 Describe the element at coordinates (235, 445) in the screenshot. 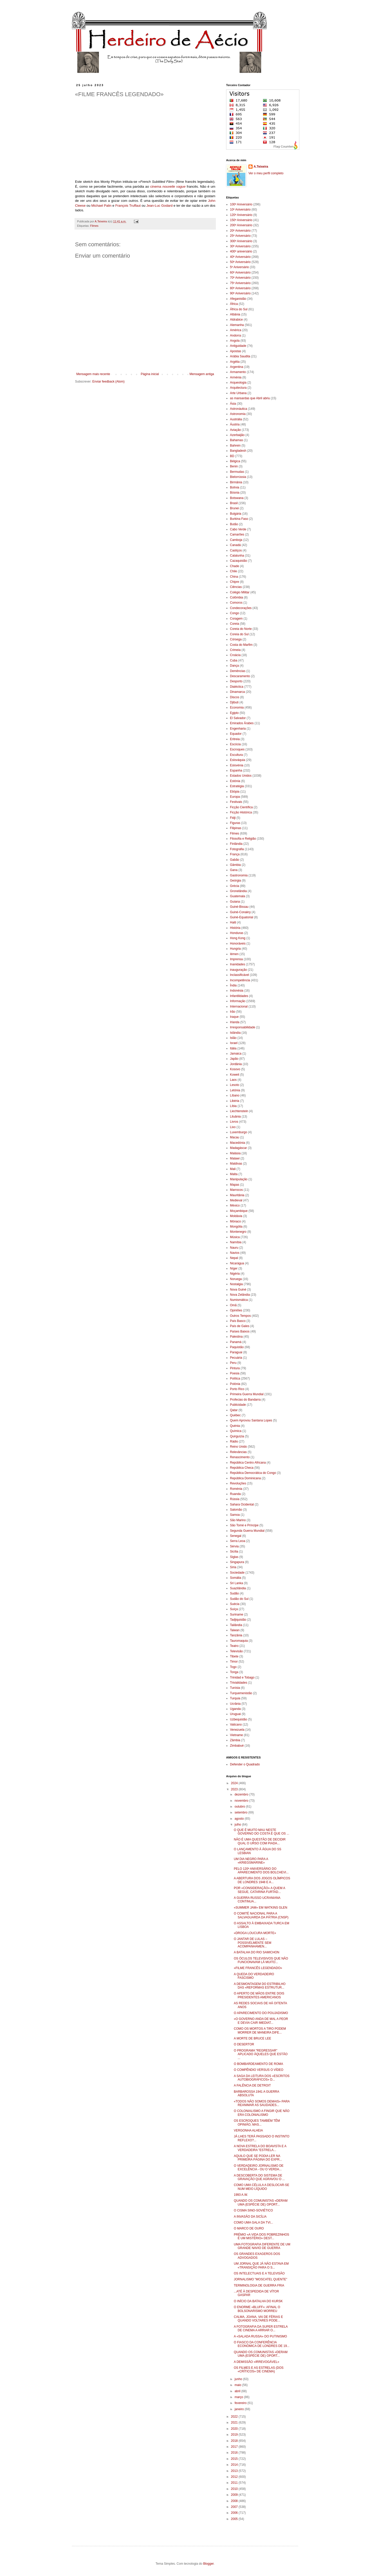

I see `Bahrein` at that location.